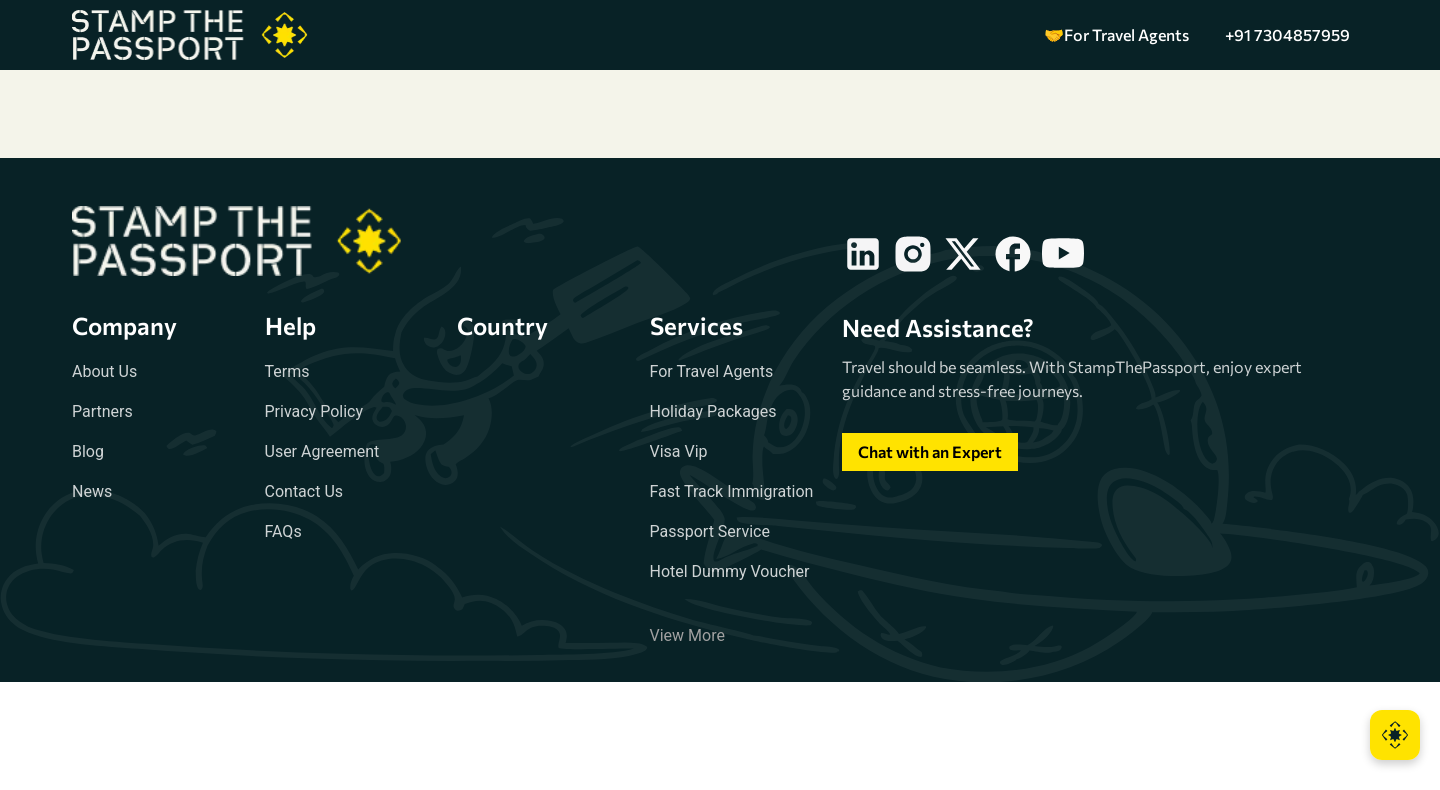 This screenshot has width=1440, height=790. Describe the element at coordinates (314, 411) in the screenshot. I see `Privacy Policy` at that location.